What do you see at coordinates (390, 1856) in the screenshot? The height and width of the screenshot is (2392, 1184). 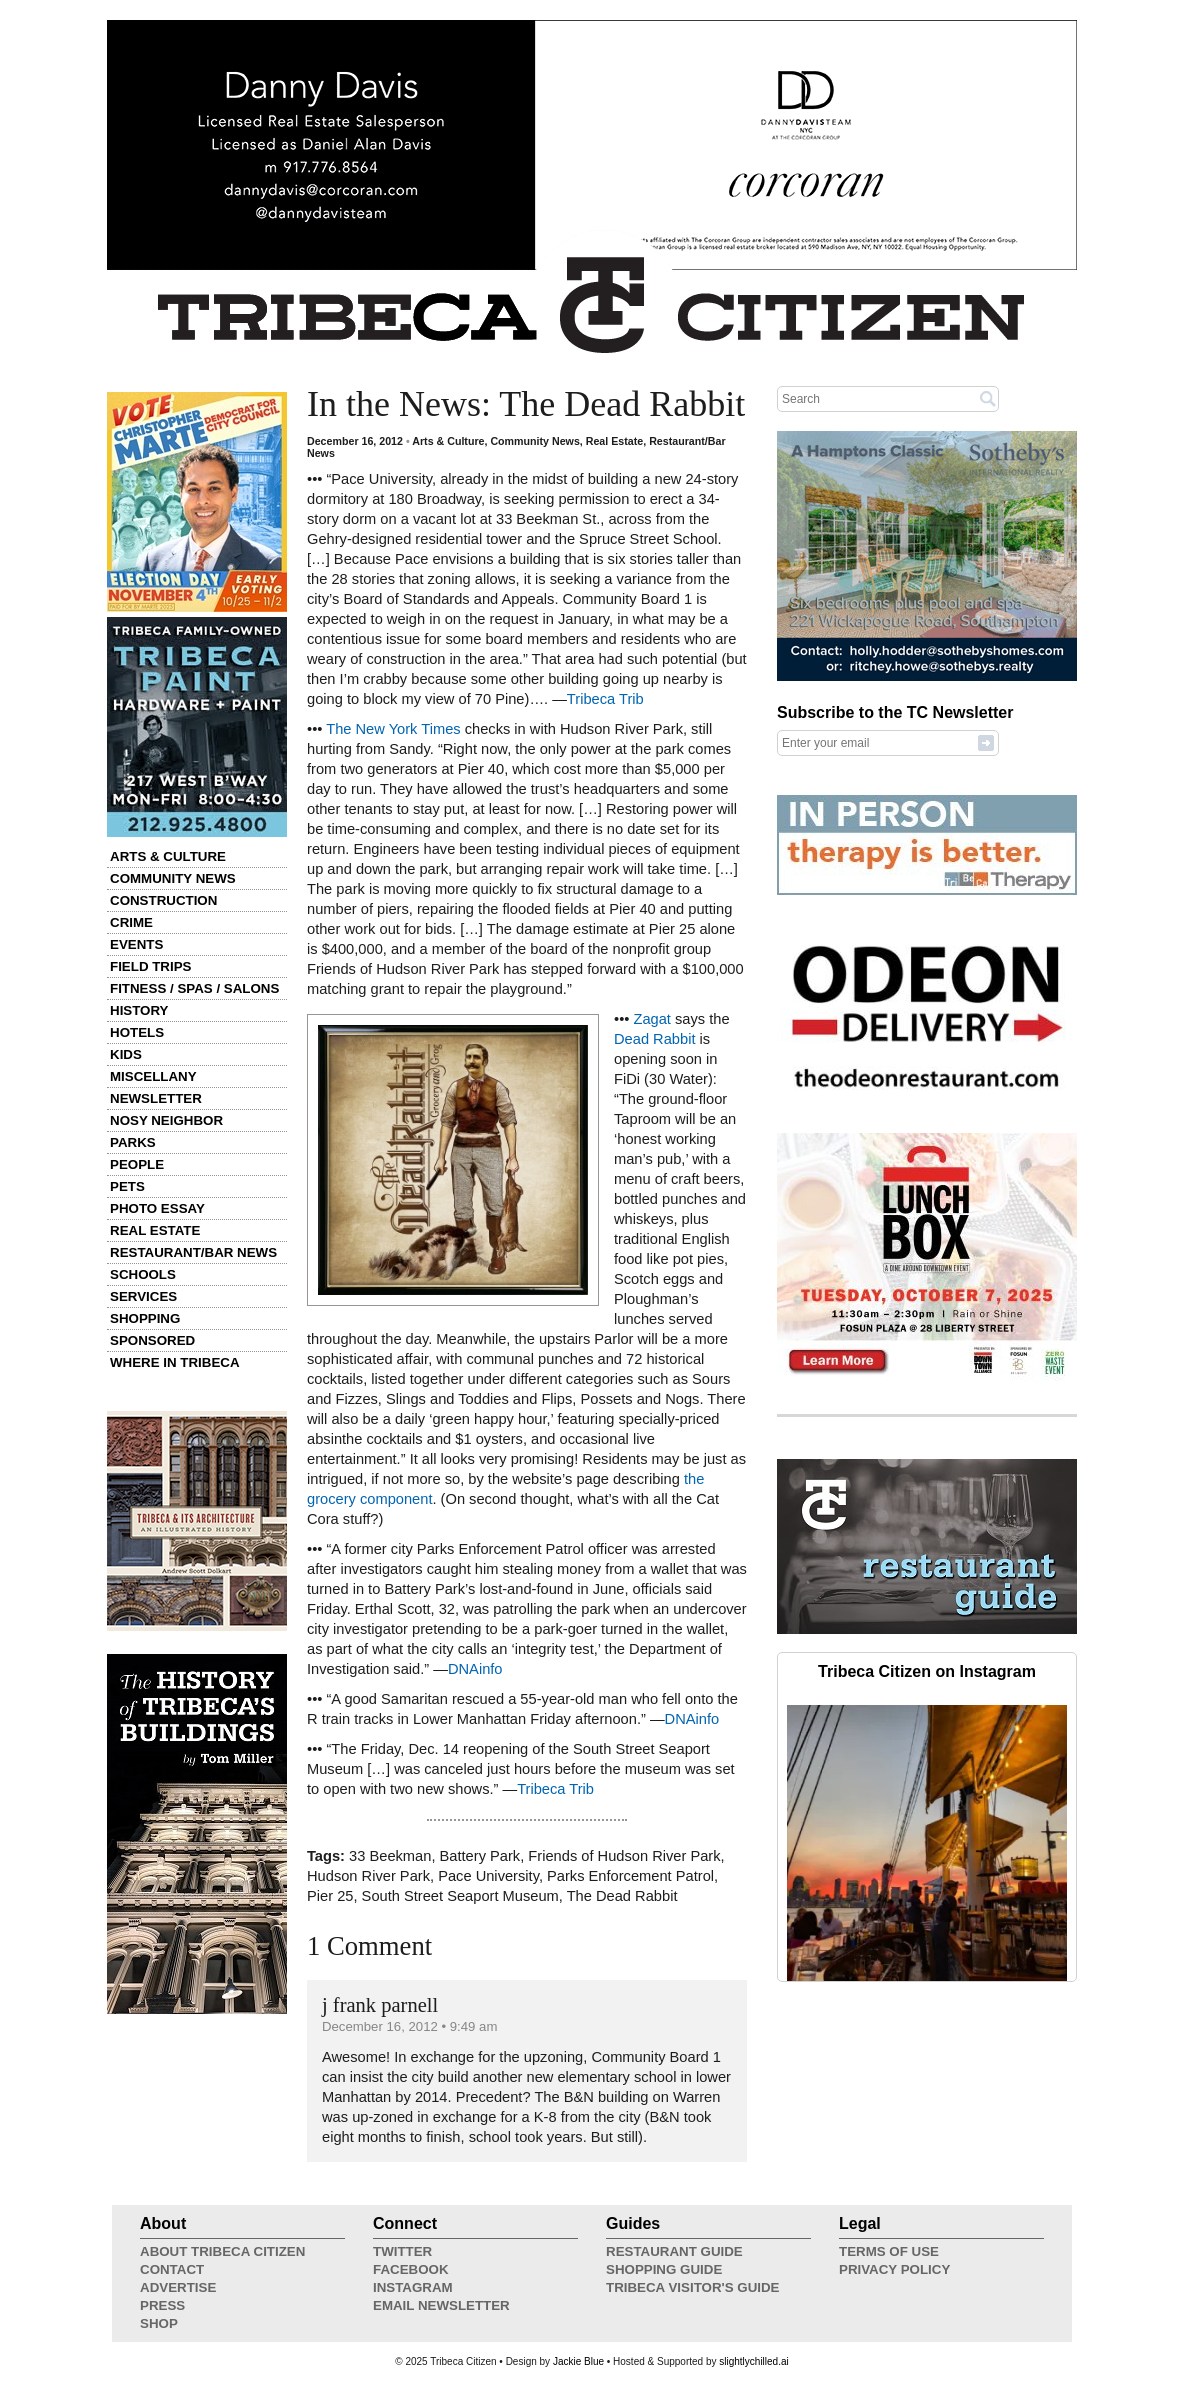 I see `33 Beekman` at bounding box center [390, 1856].